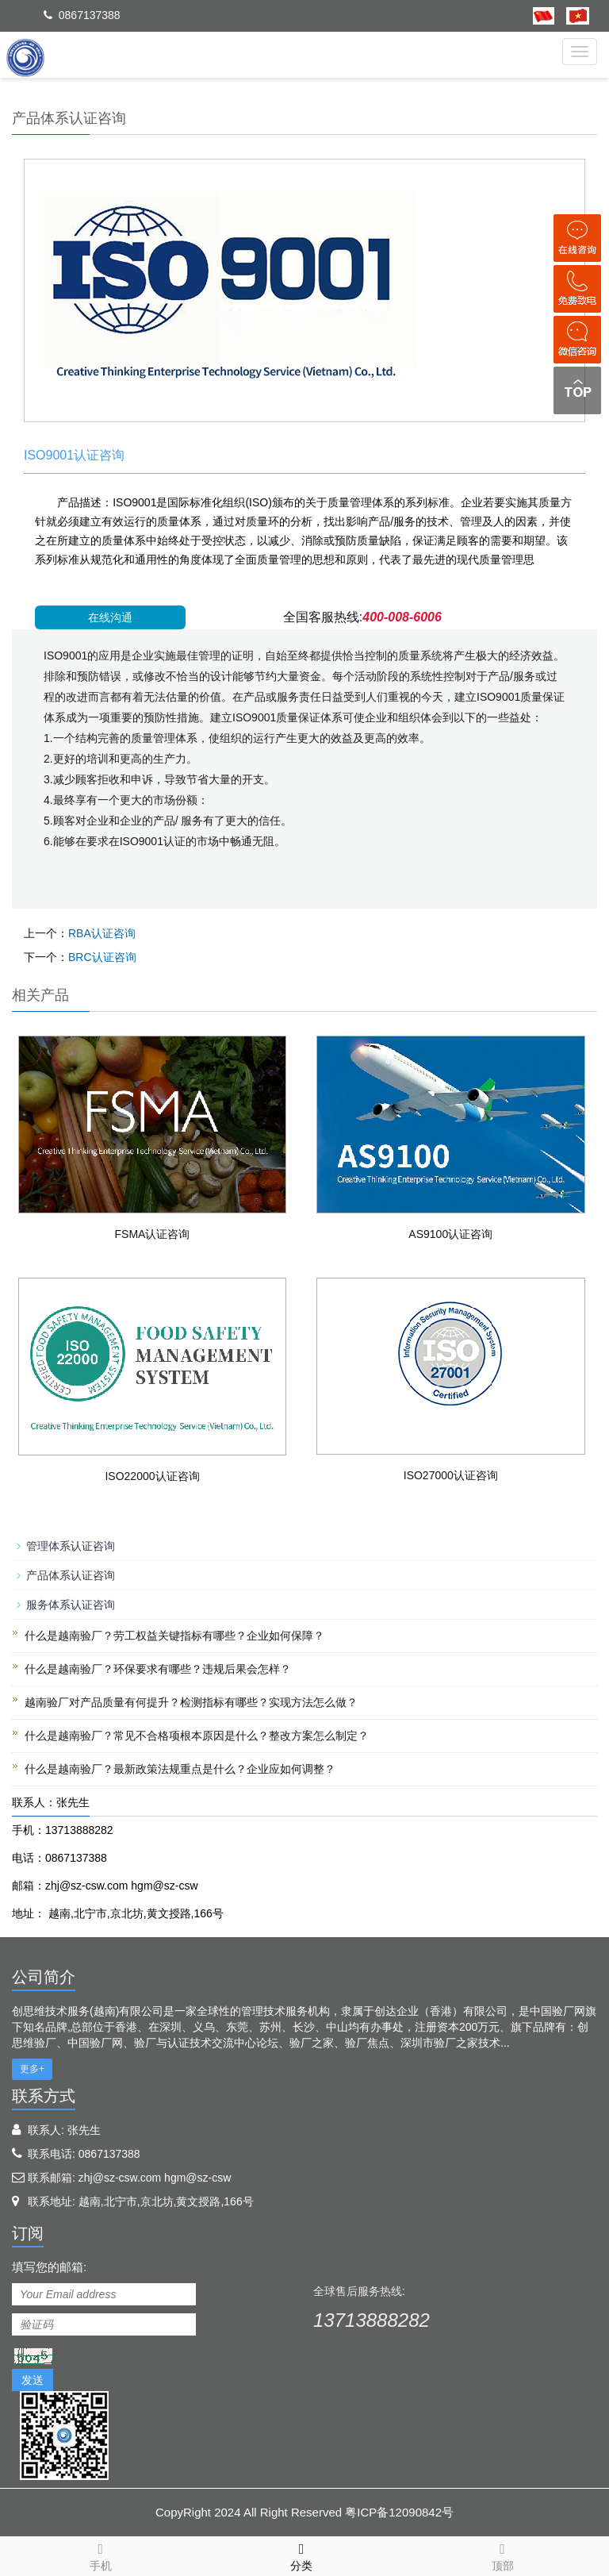 The height and width of the screenshot is (2576, 609). Describe the element at coordinates (191, 1702) in the screenshot. I see `越南验厂对产品质量有何提升？检测指标有哪些？实现方法怎么做？` at that location.